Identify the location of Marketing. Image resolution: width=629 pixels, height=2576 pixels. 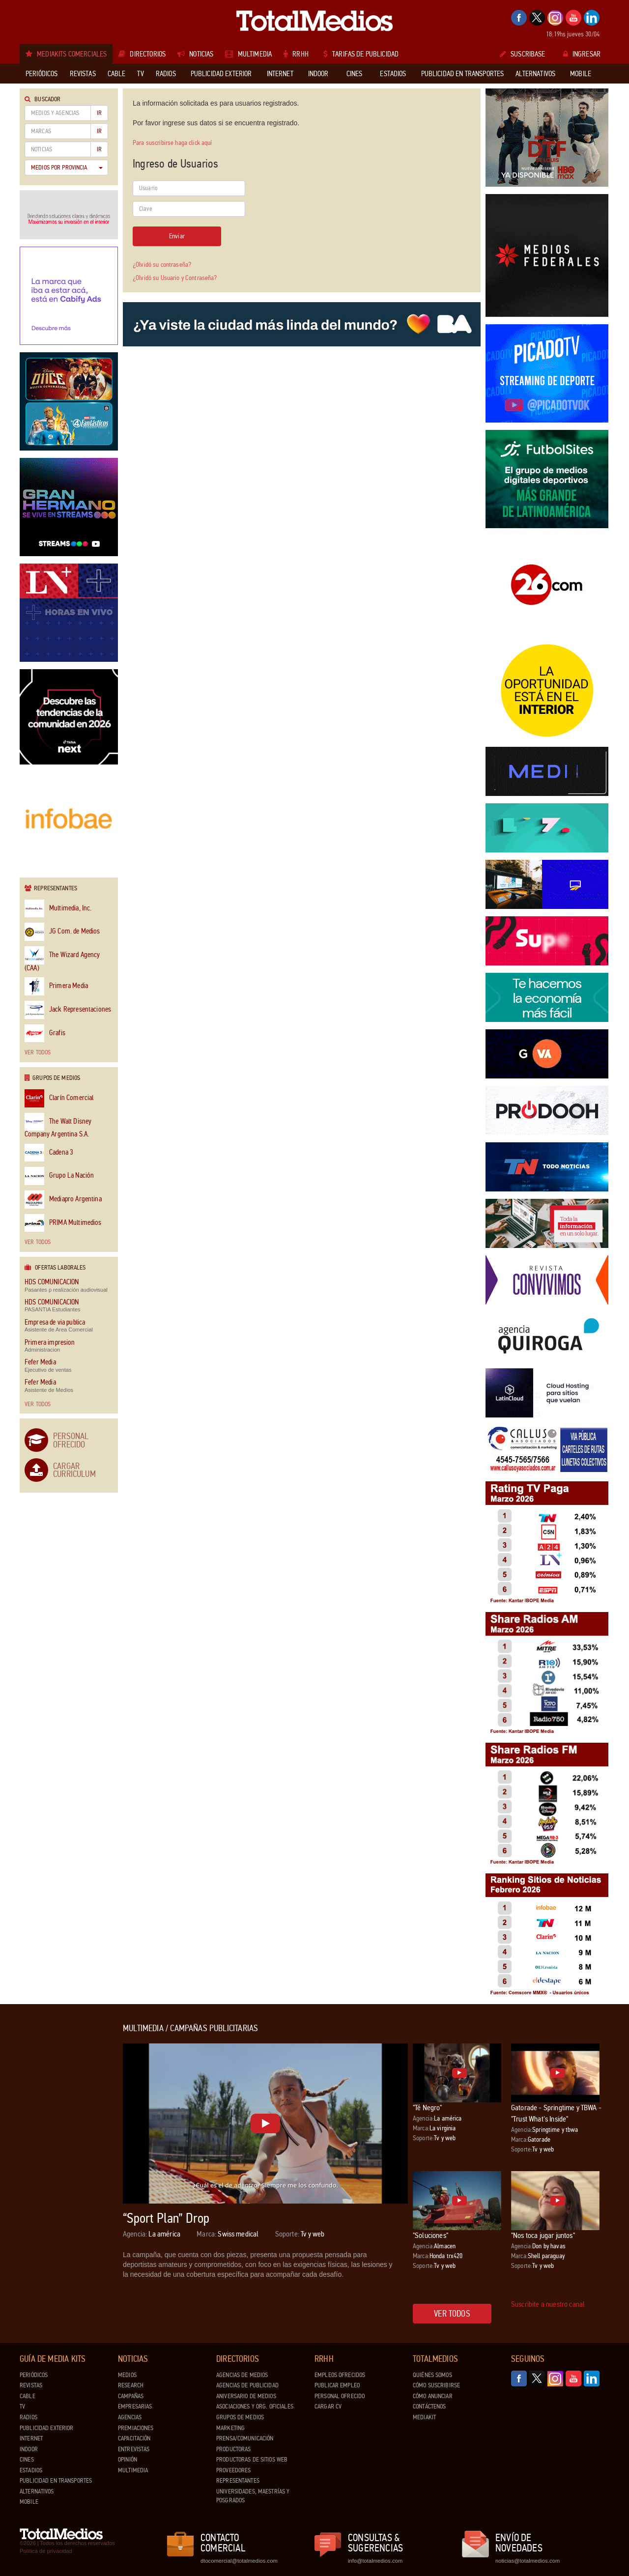
(230, 2428).